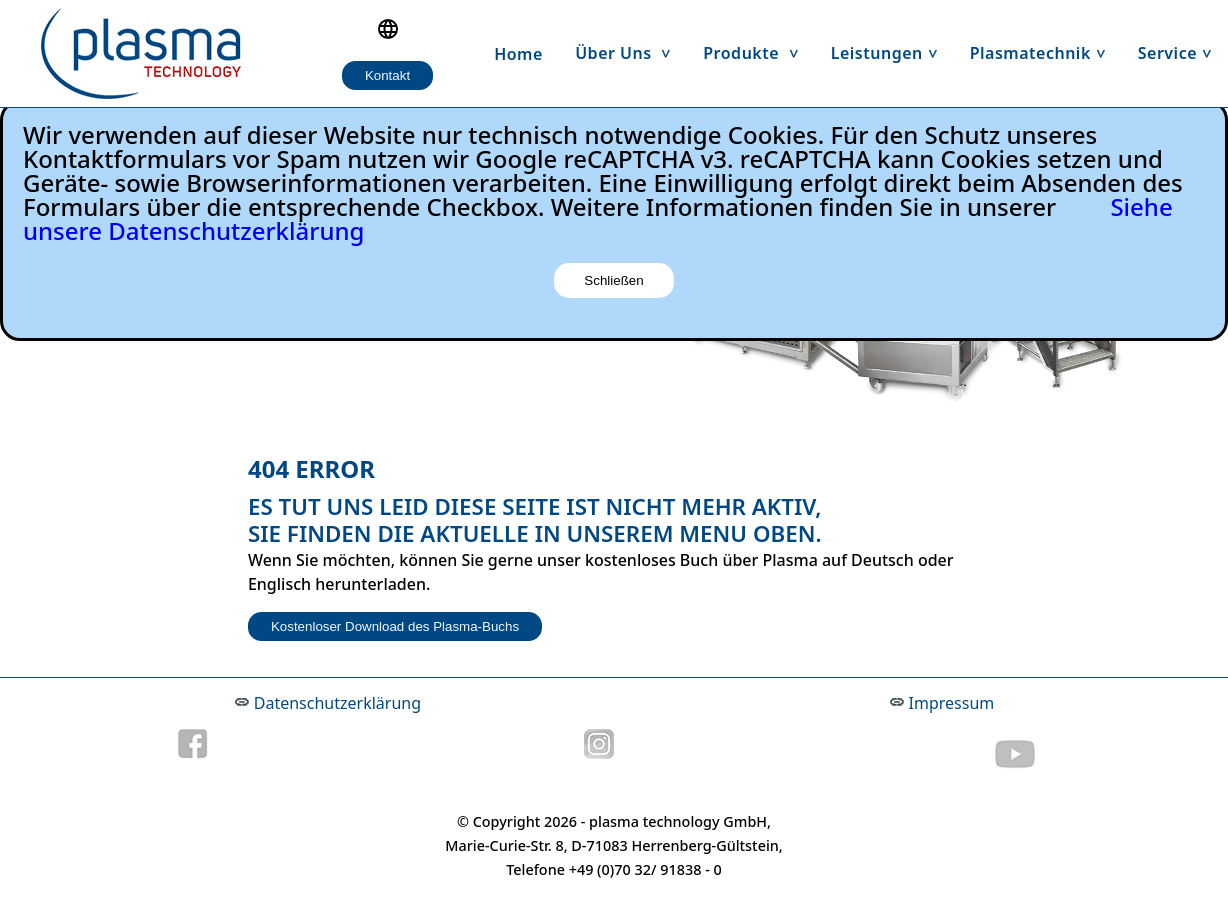 The width and height of the screenshot is (1228, 907). What do you see at coordinates (337, 703) in the screenshot?
I see `Datenschutzerklärung` at bounding box center [337, 703].